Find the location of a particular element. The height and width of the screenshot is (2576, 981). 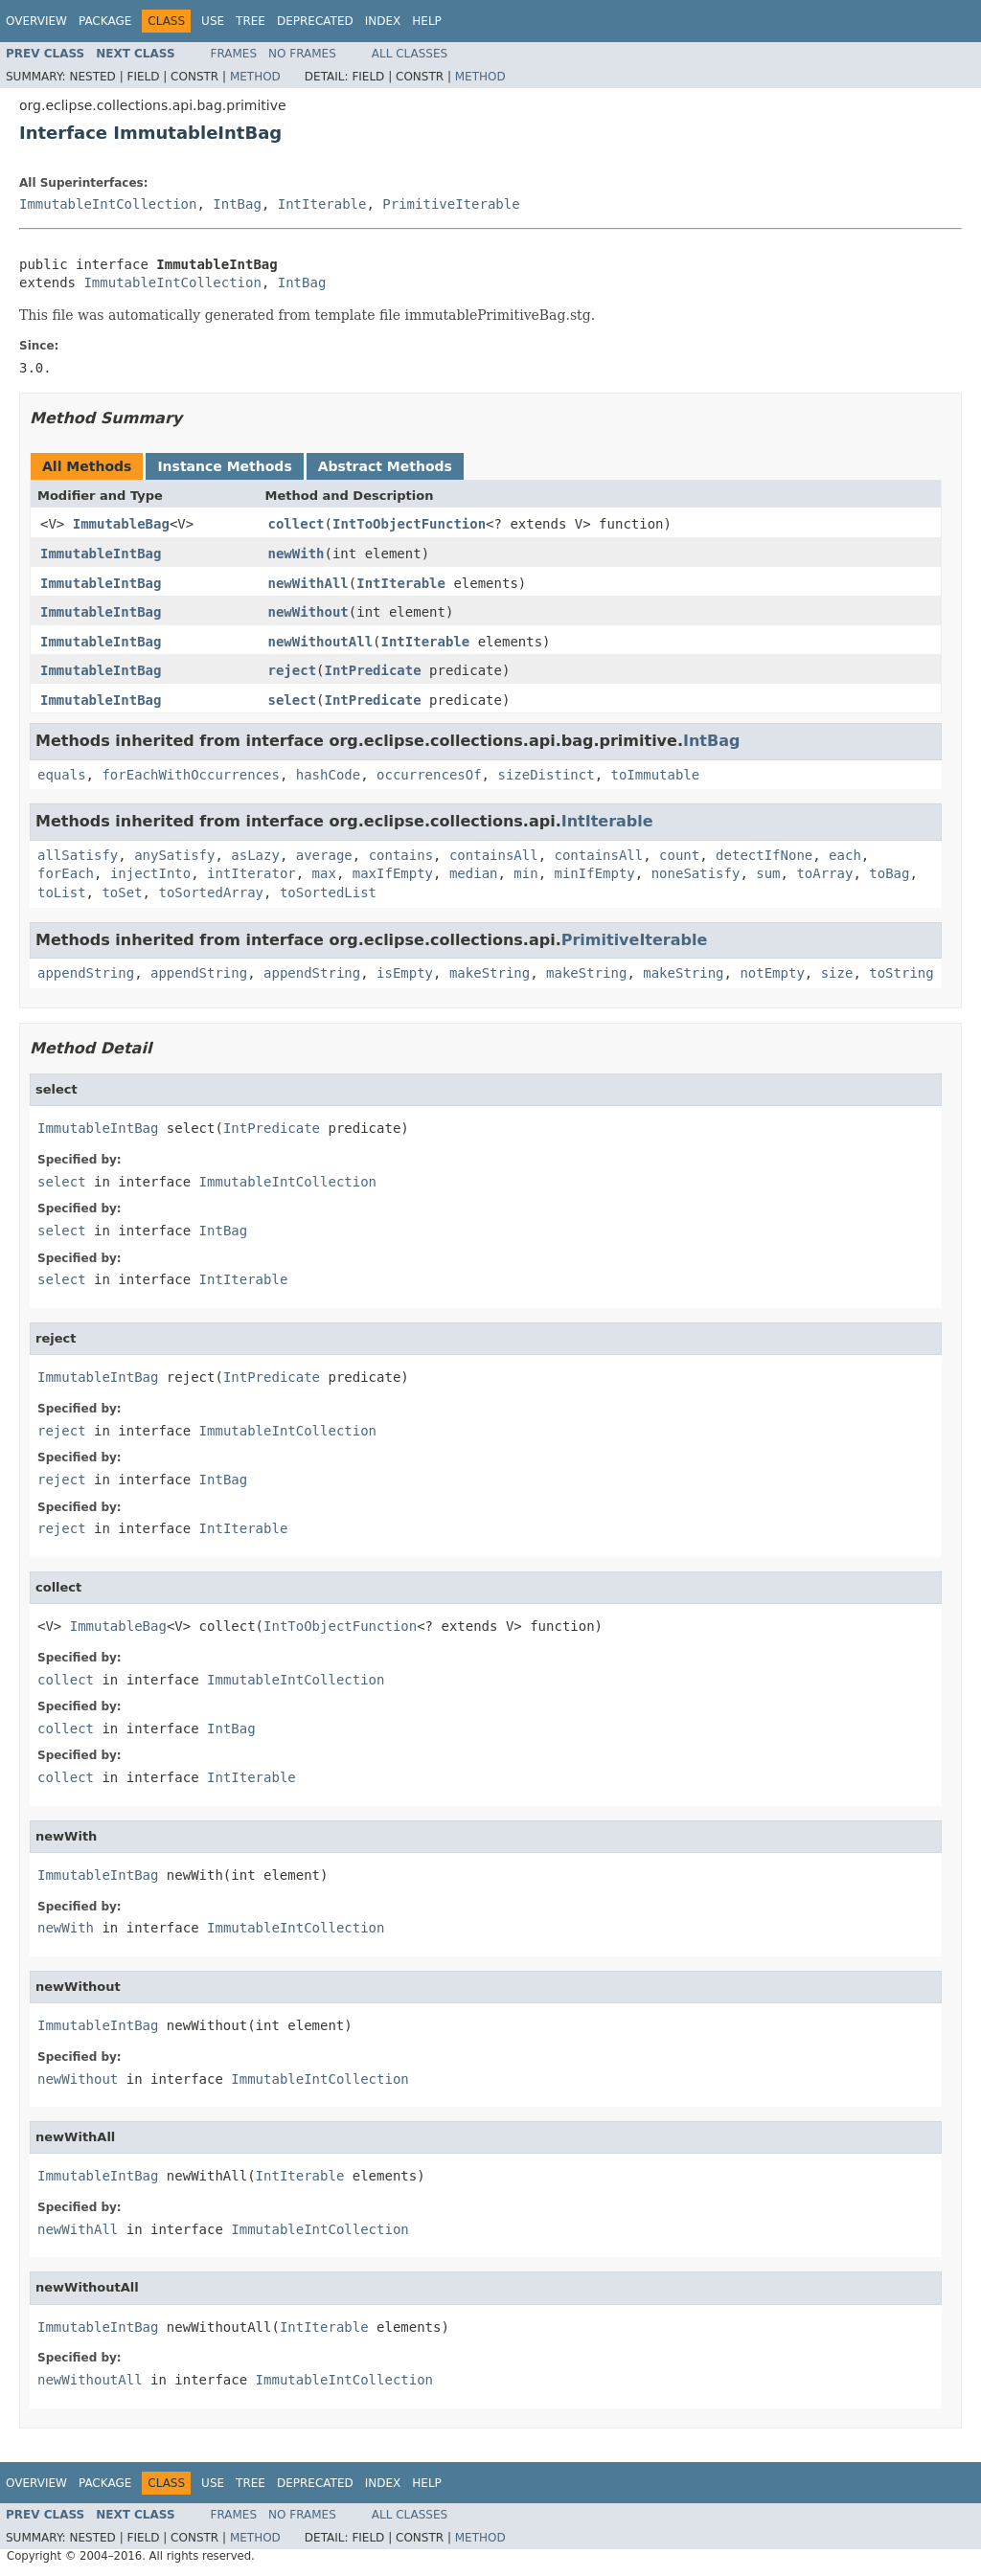

Index is located at coordinates (383, 21).